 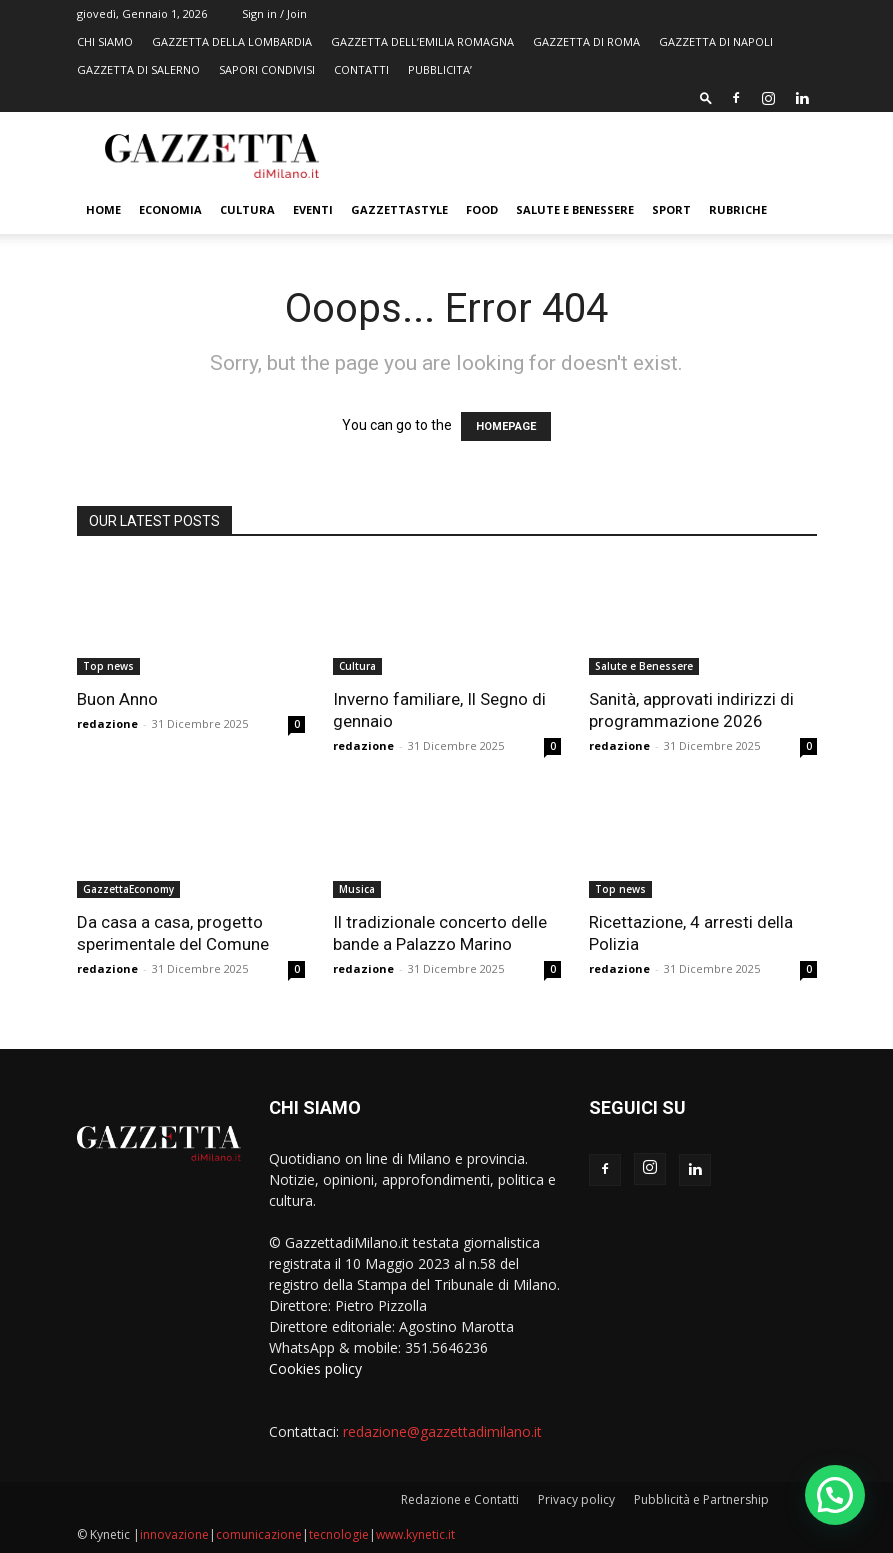 What do you see at coordinates (357, 889) in the screenshot?
I see `Musica` at bounding box center [357, 889].